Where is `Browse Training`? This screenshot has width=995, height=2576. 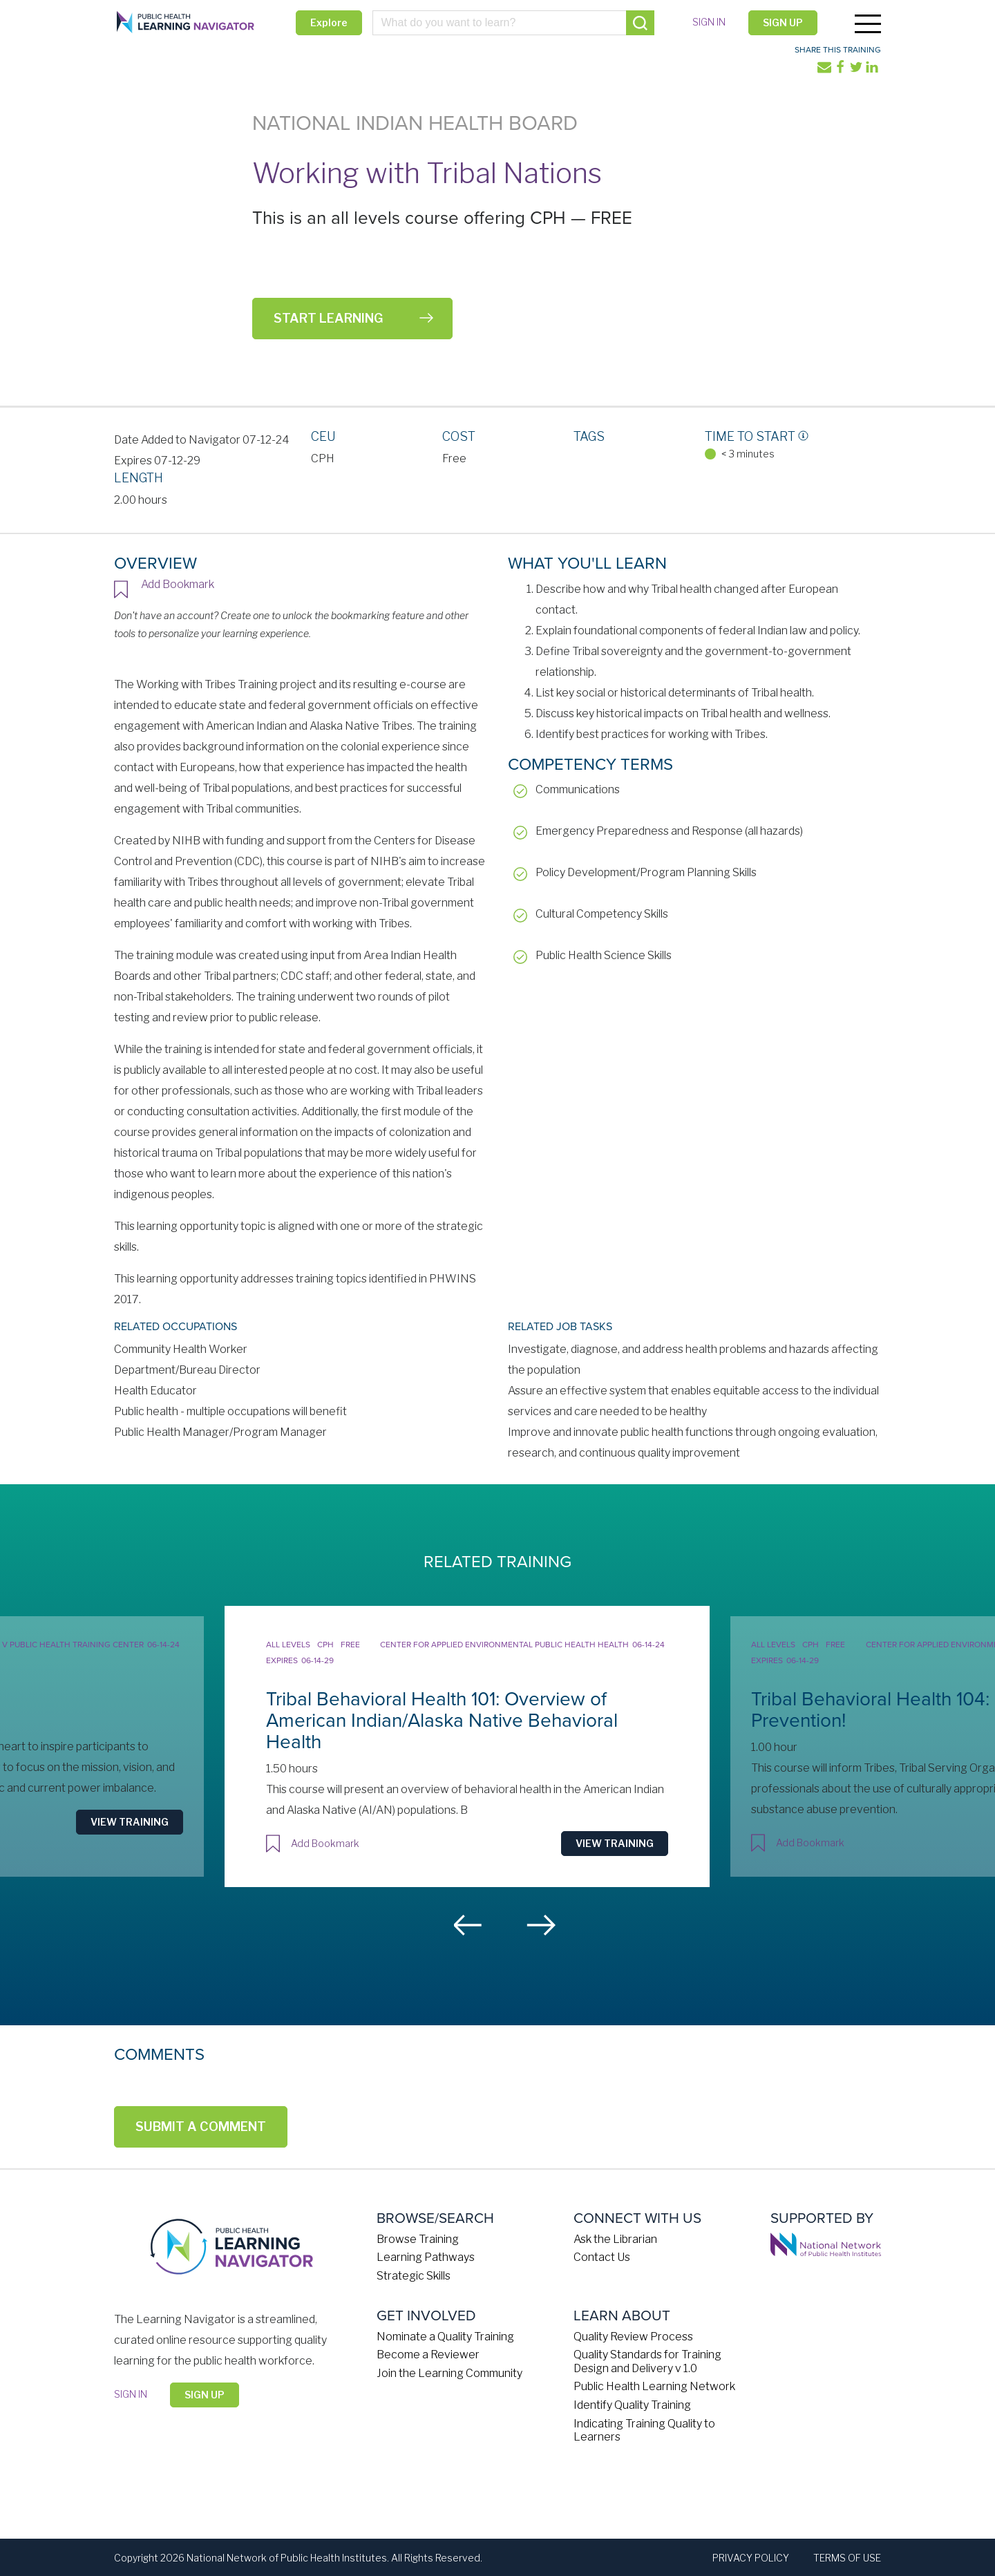 Browse Training is located at coordinates (418, 2237).